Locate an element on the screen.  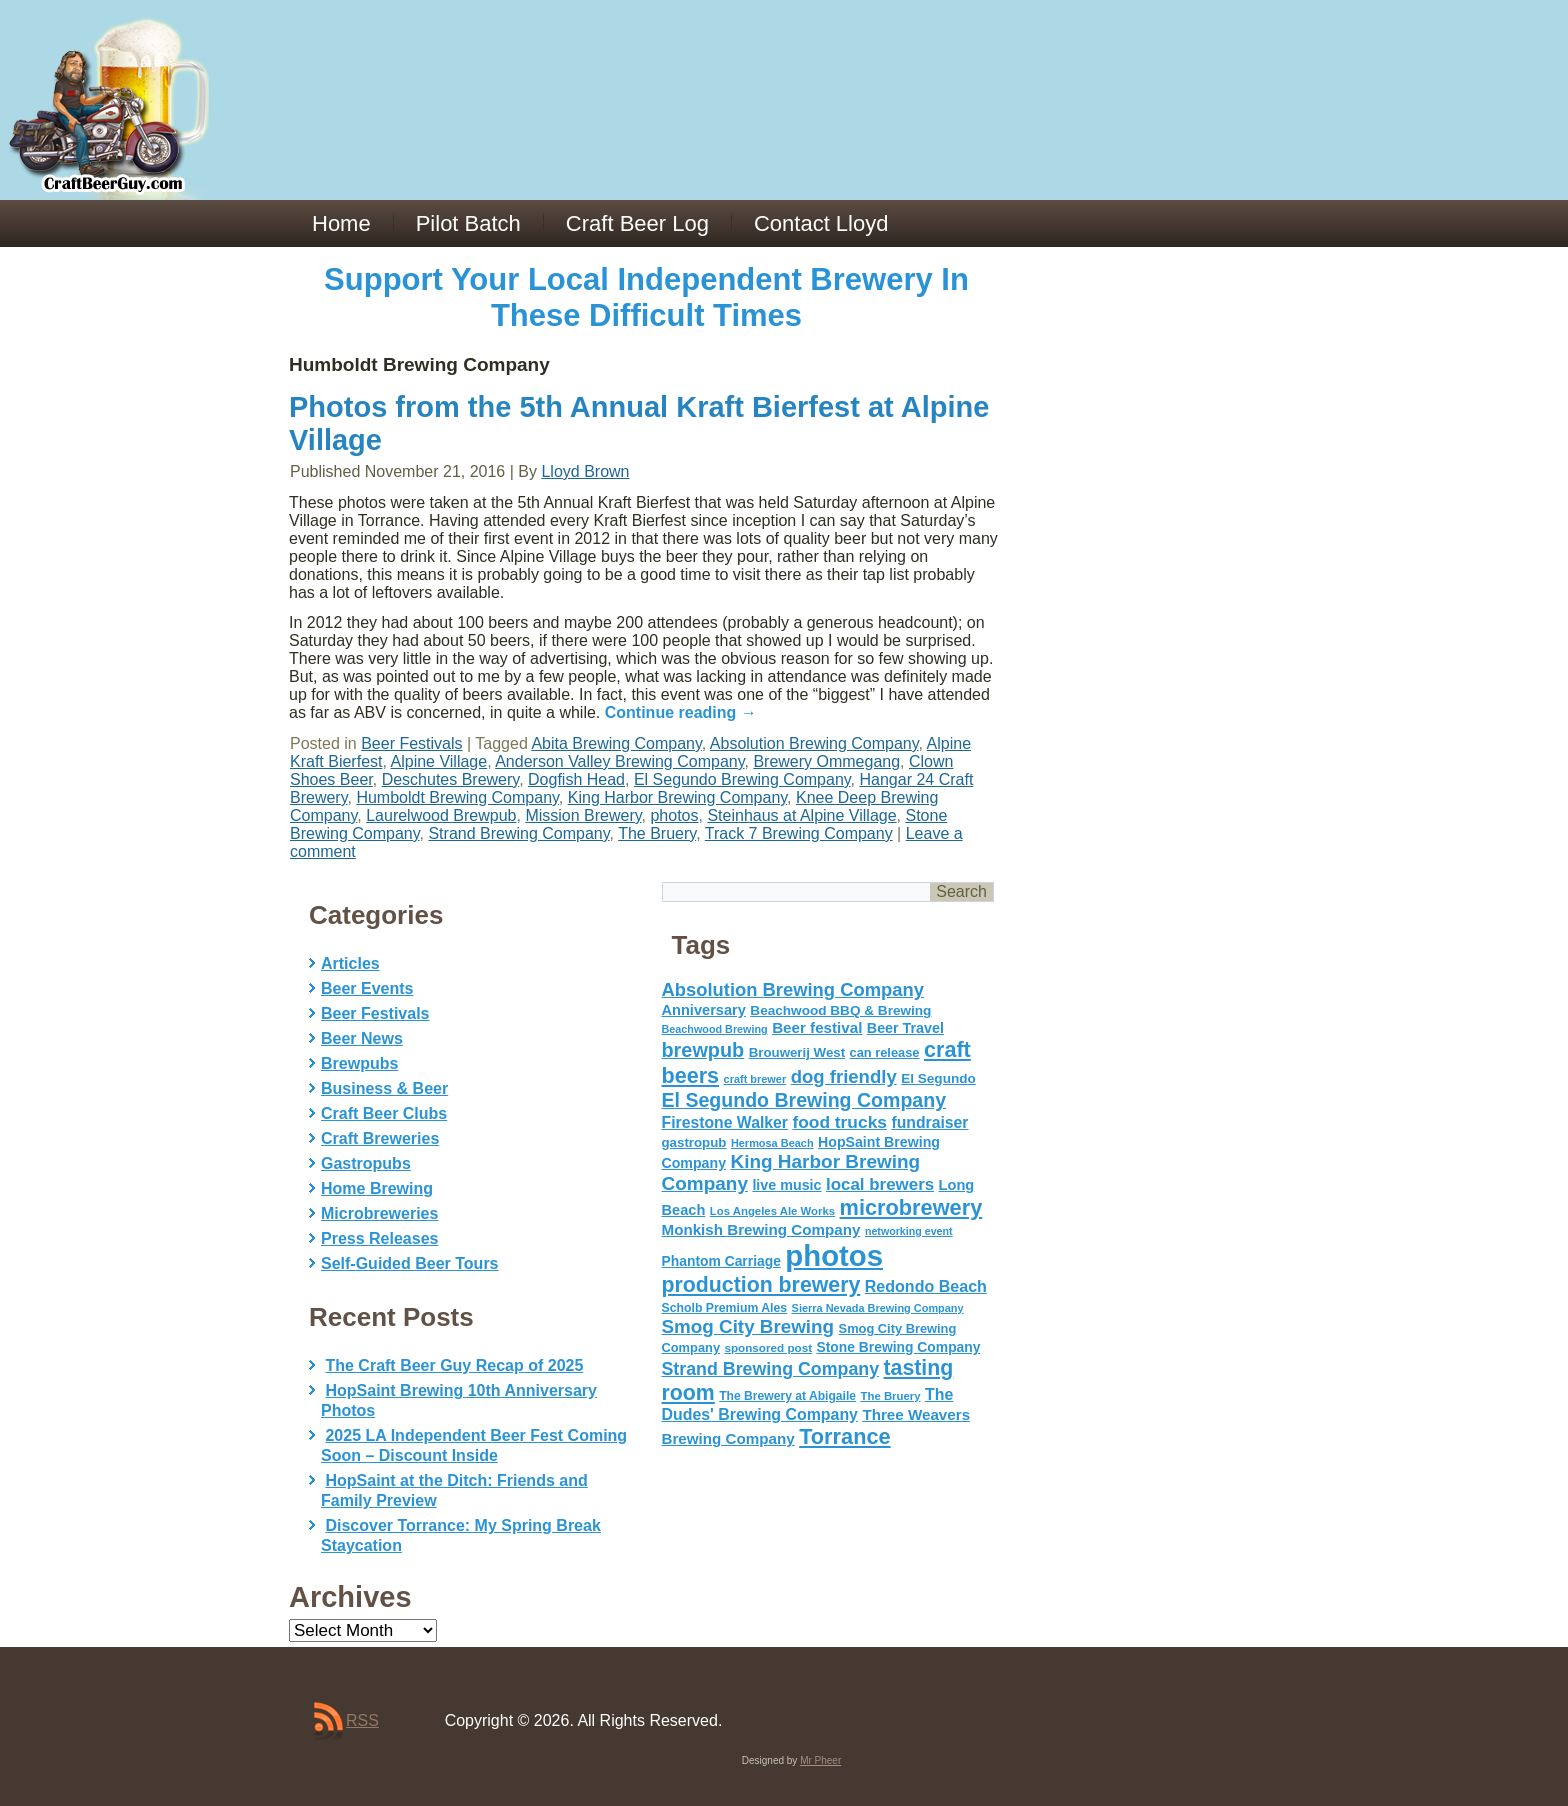
brewpub [brewpub (173 items)] is located at coordinates (703, 1050).